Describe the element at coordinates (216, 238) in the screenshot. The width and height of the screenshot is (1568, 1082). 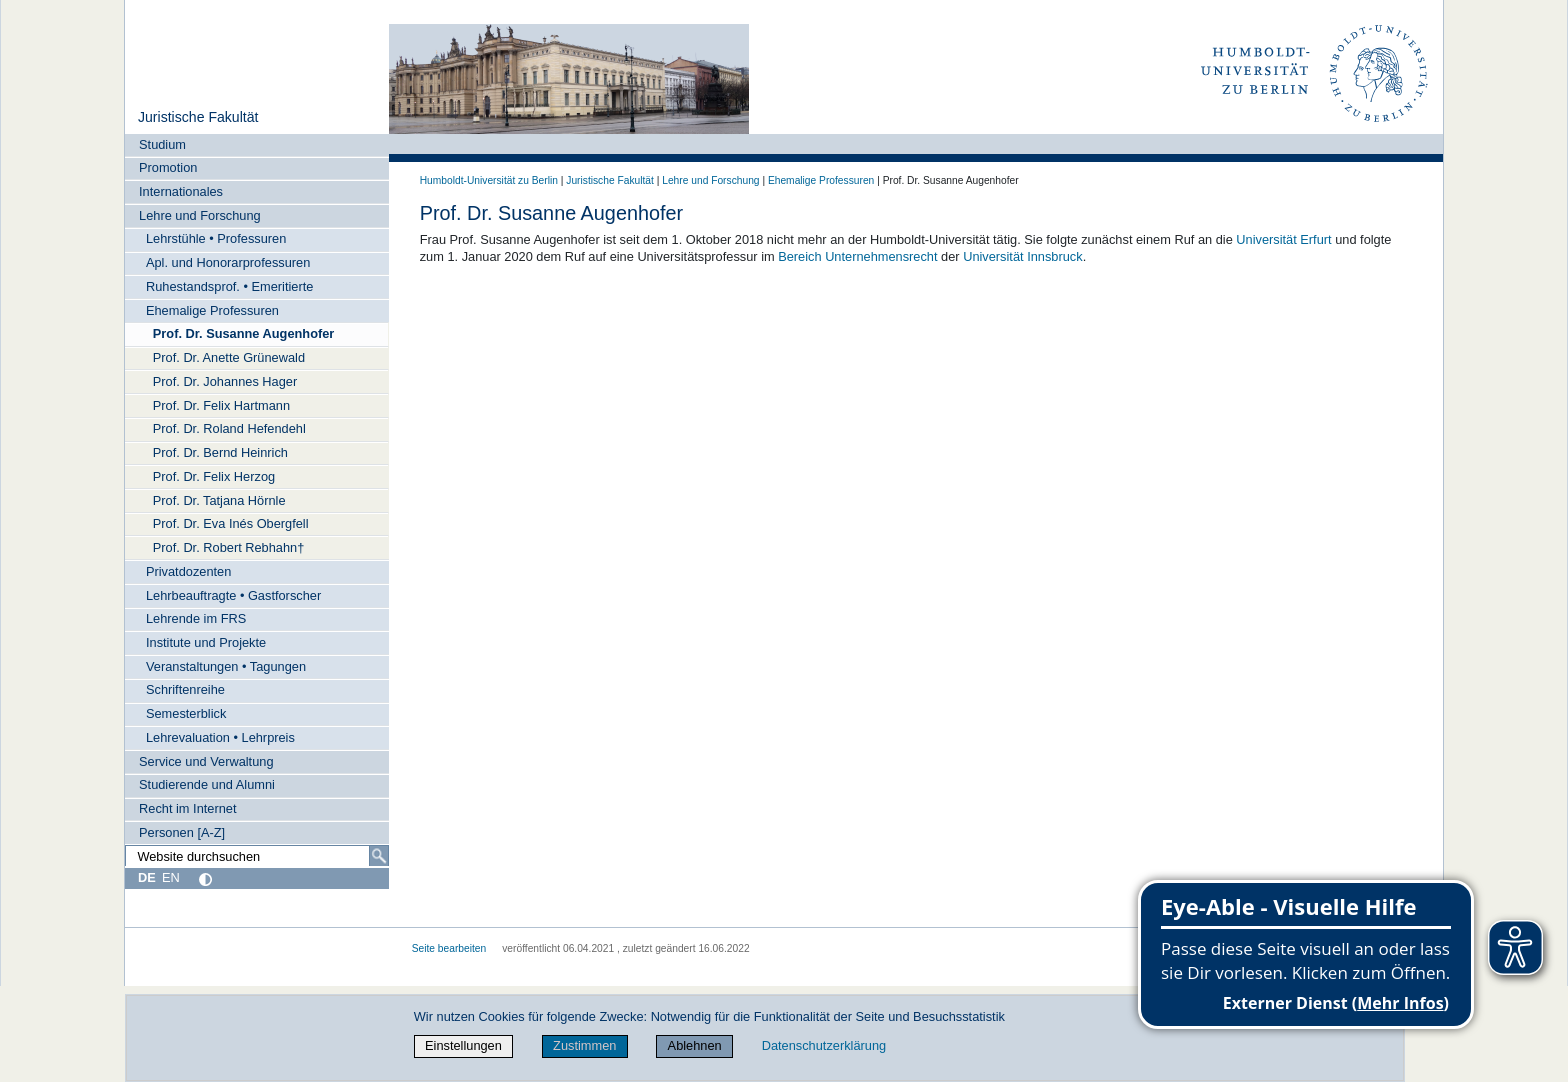
I see `Lehrstühle • Professuren` at that location.